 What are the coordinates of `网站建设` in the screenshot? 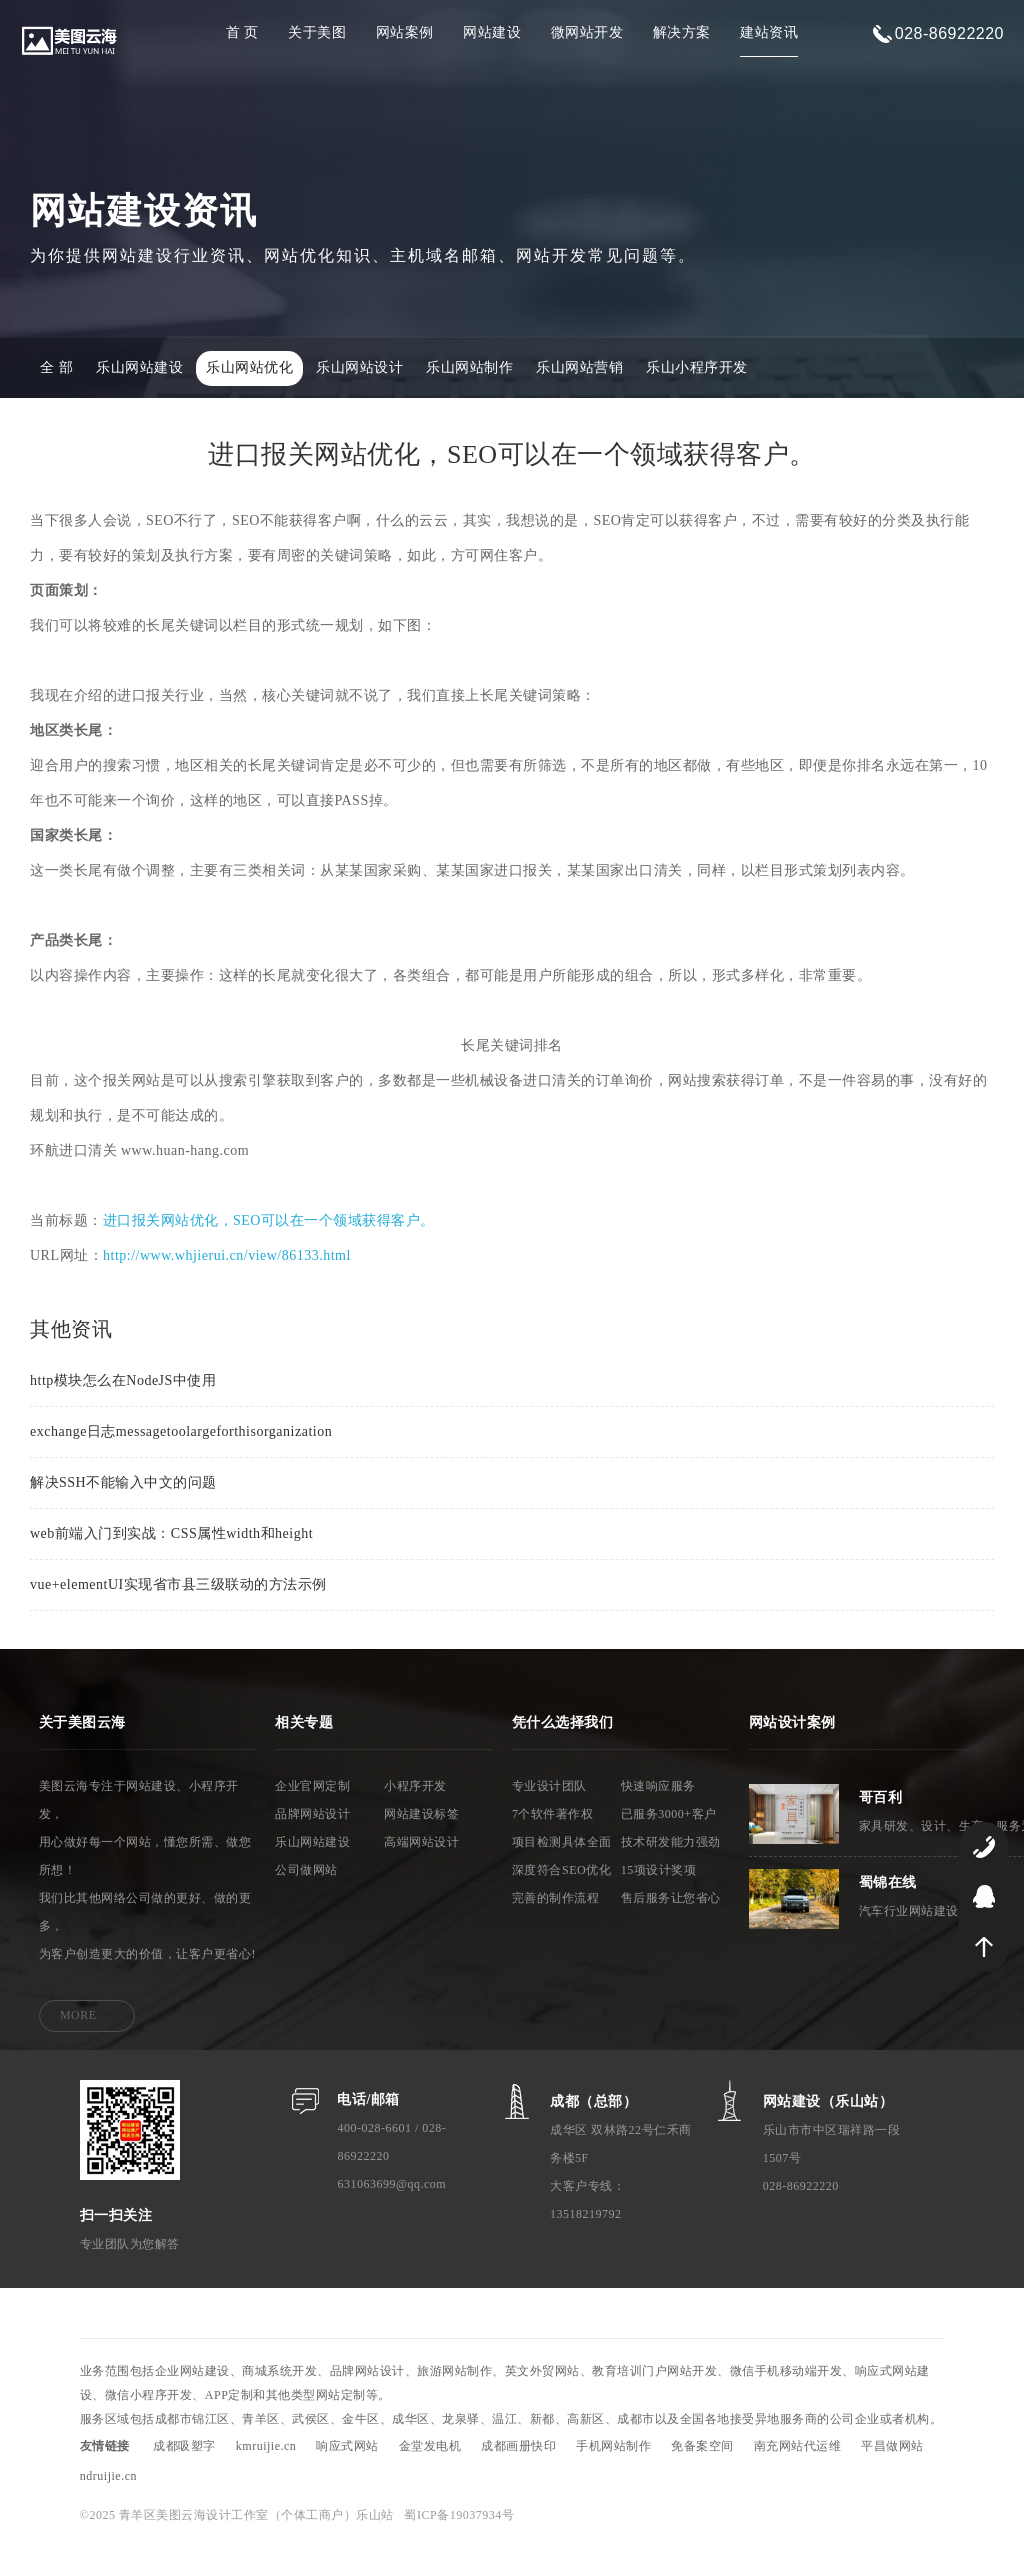 It's located at (492, 32).